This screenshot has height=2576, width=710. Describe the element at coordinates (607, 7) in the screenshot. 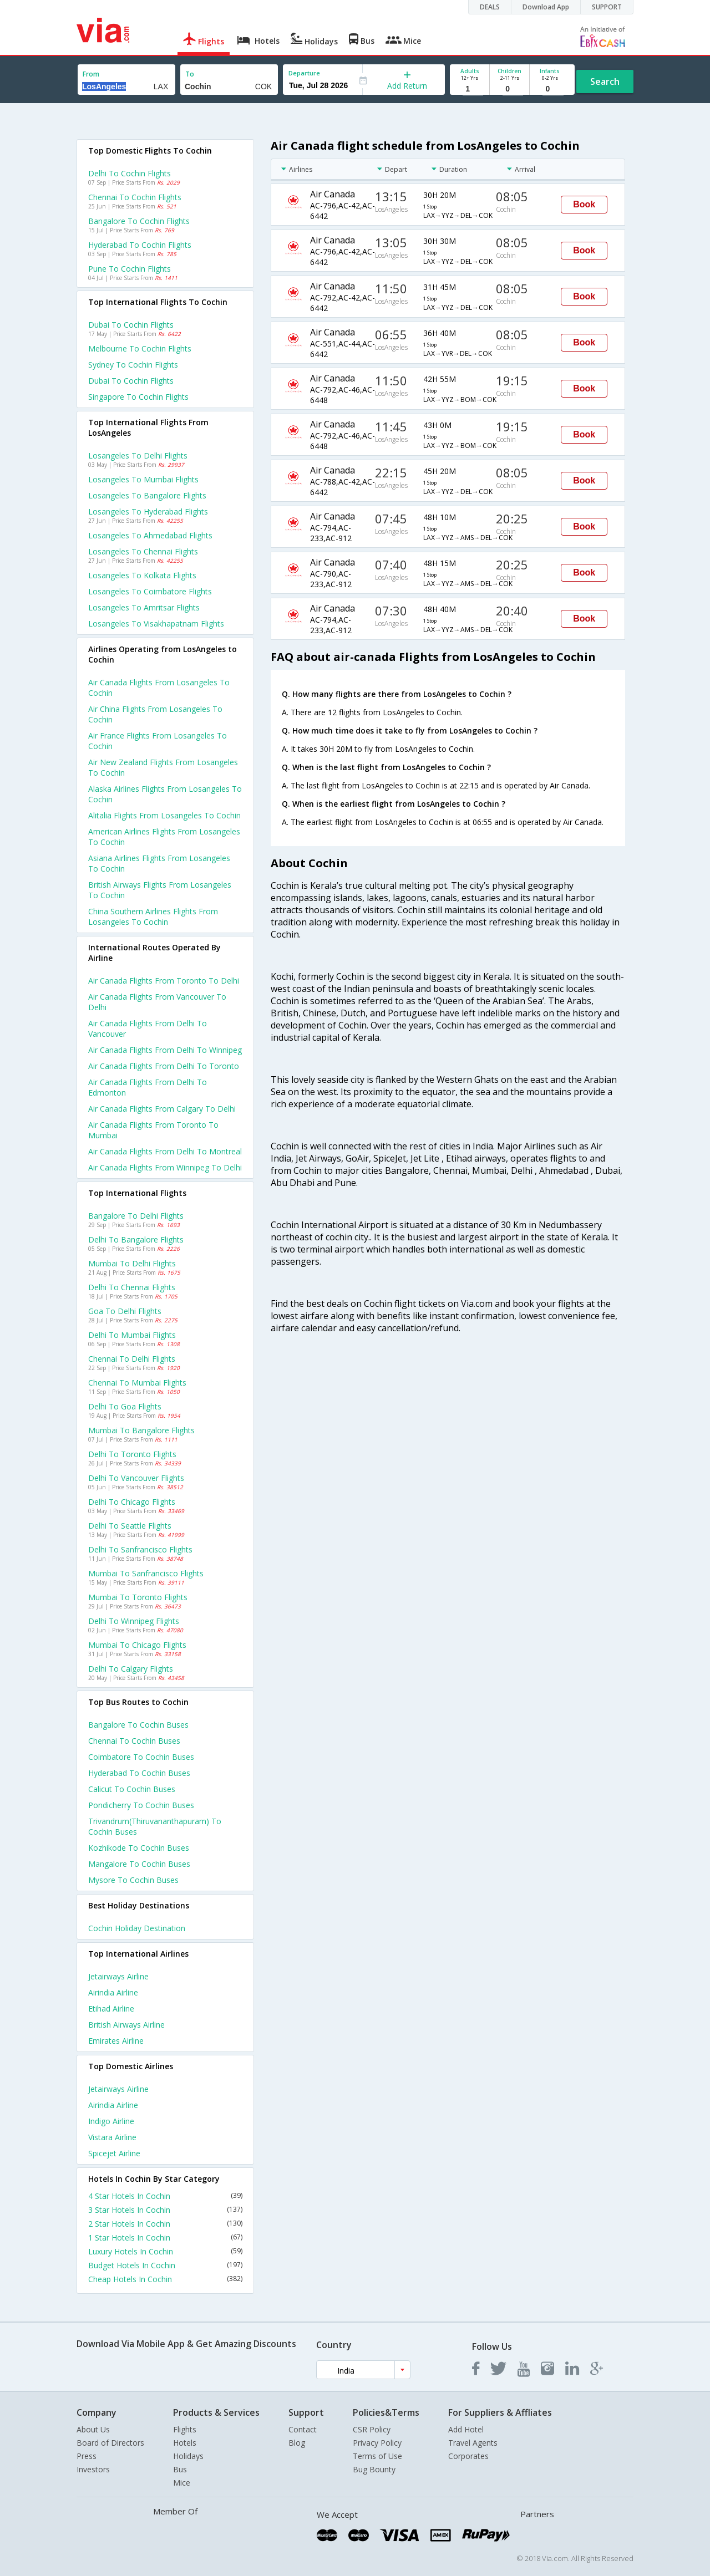

I see `SUPPORT` at that location.